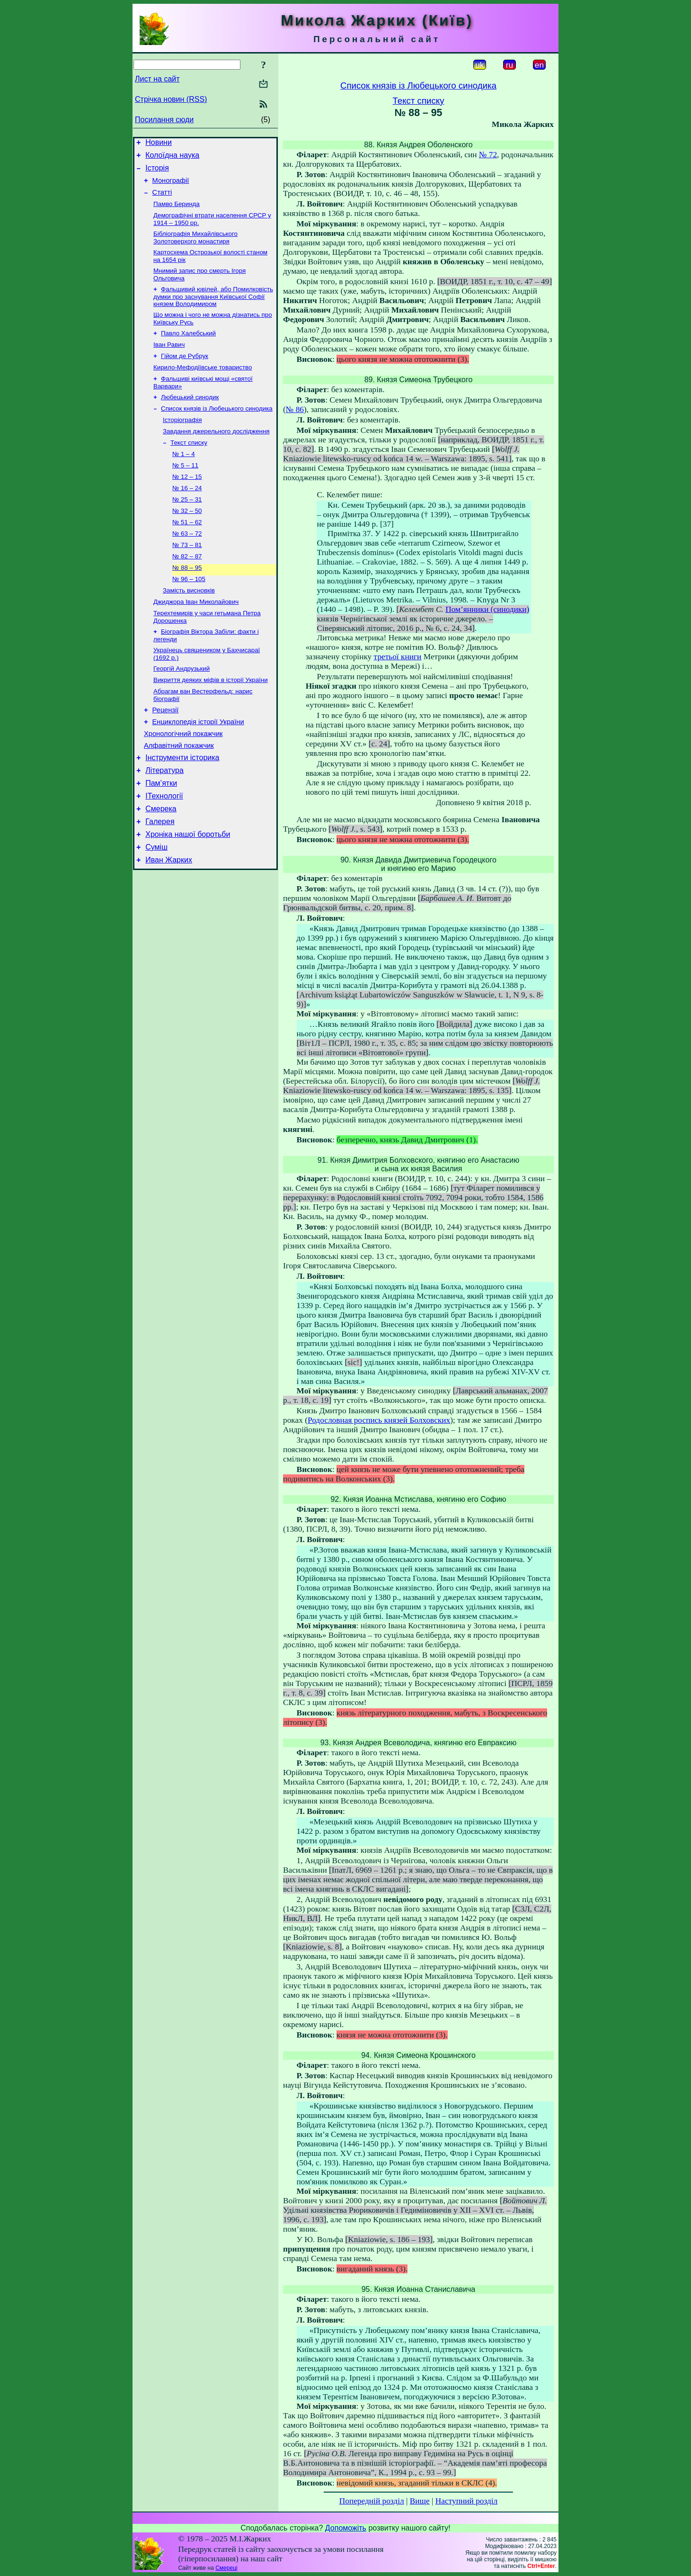 This screenshot has width=691, height=2576. What do you see at coordinates (161, 835) in the screenshot?
I see `Пам’ятки` at bounding box center [161, 835].